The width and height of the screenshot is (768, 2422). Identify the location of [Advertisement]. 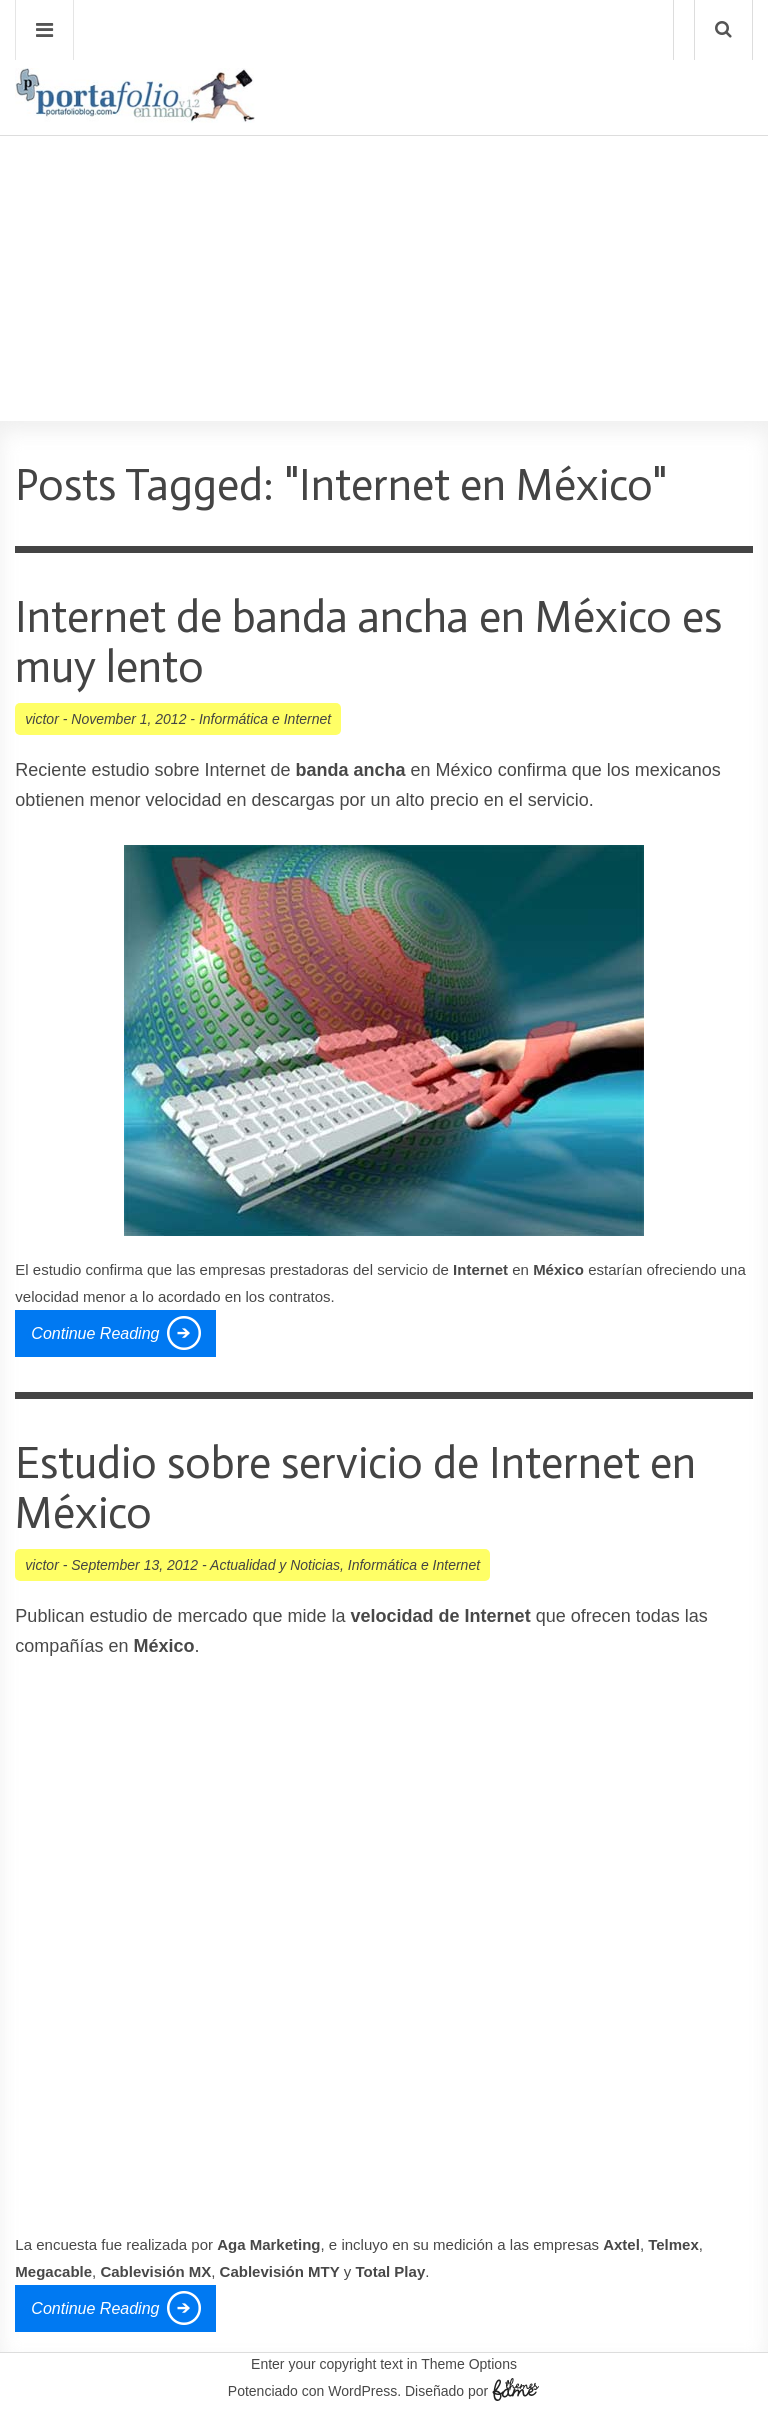
(384, 221).